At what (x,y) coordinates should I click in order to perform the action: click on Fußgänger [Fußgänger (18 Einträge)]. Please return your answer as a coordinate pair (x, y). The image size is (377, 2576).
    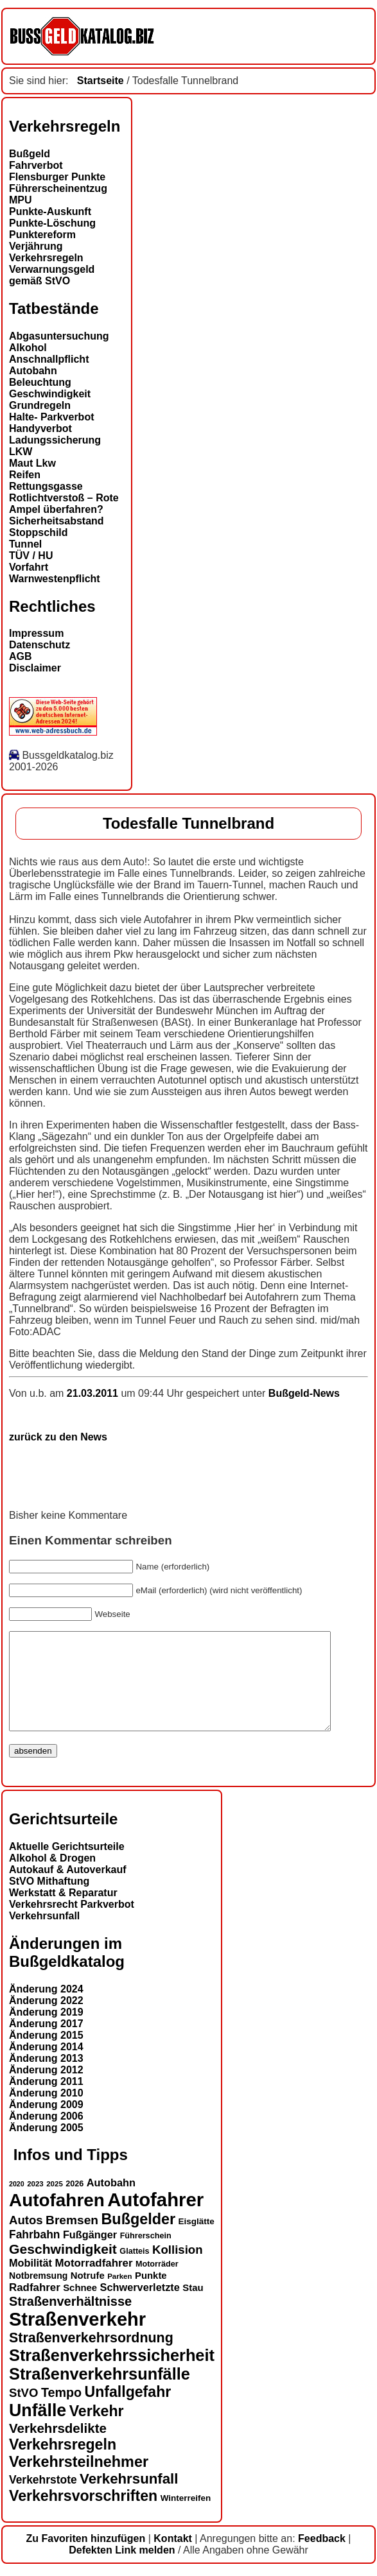
    Looking at the image, I should click on (90, 2254).